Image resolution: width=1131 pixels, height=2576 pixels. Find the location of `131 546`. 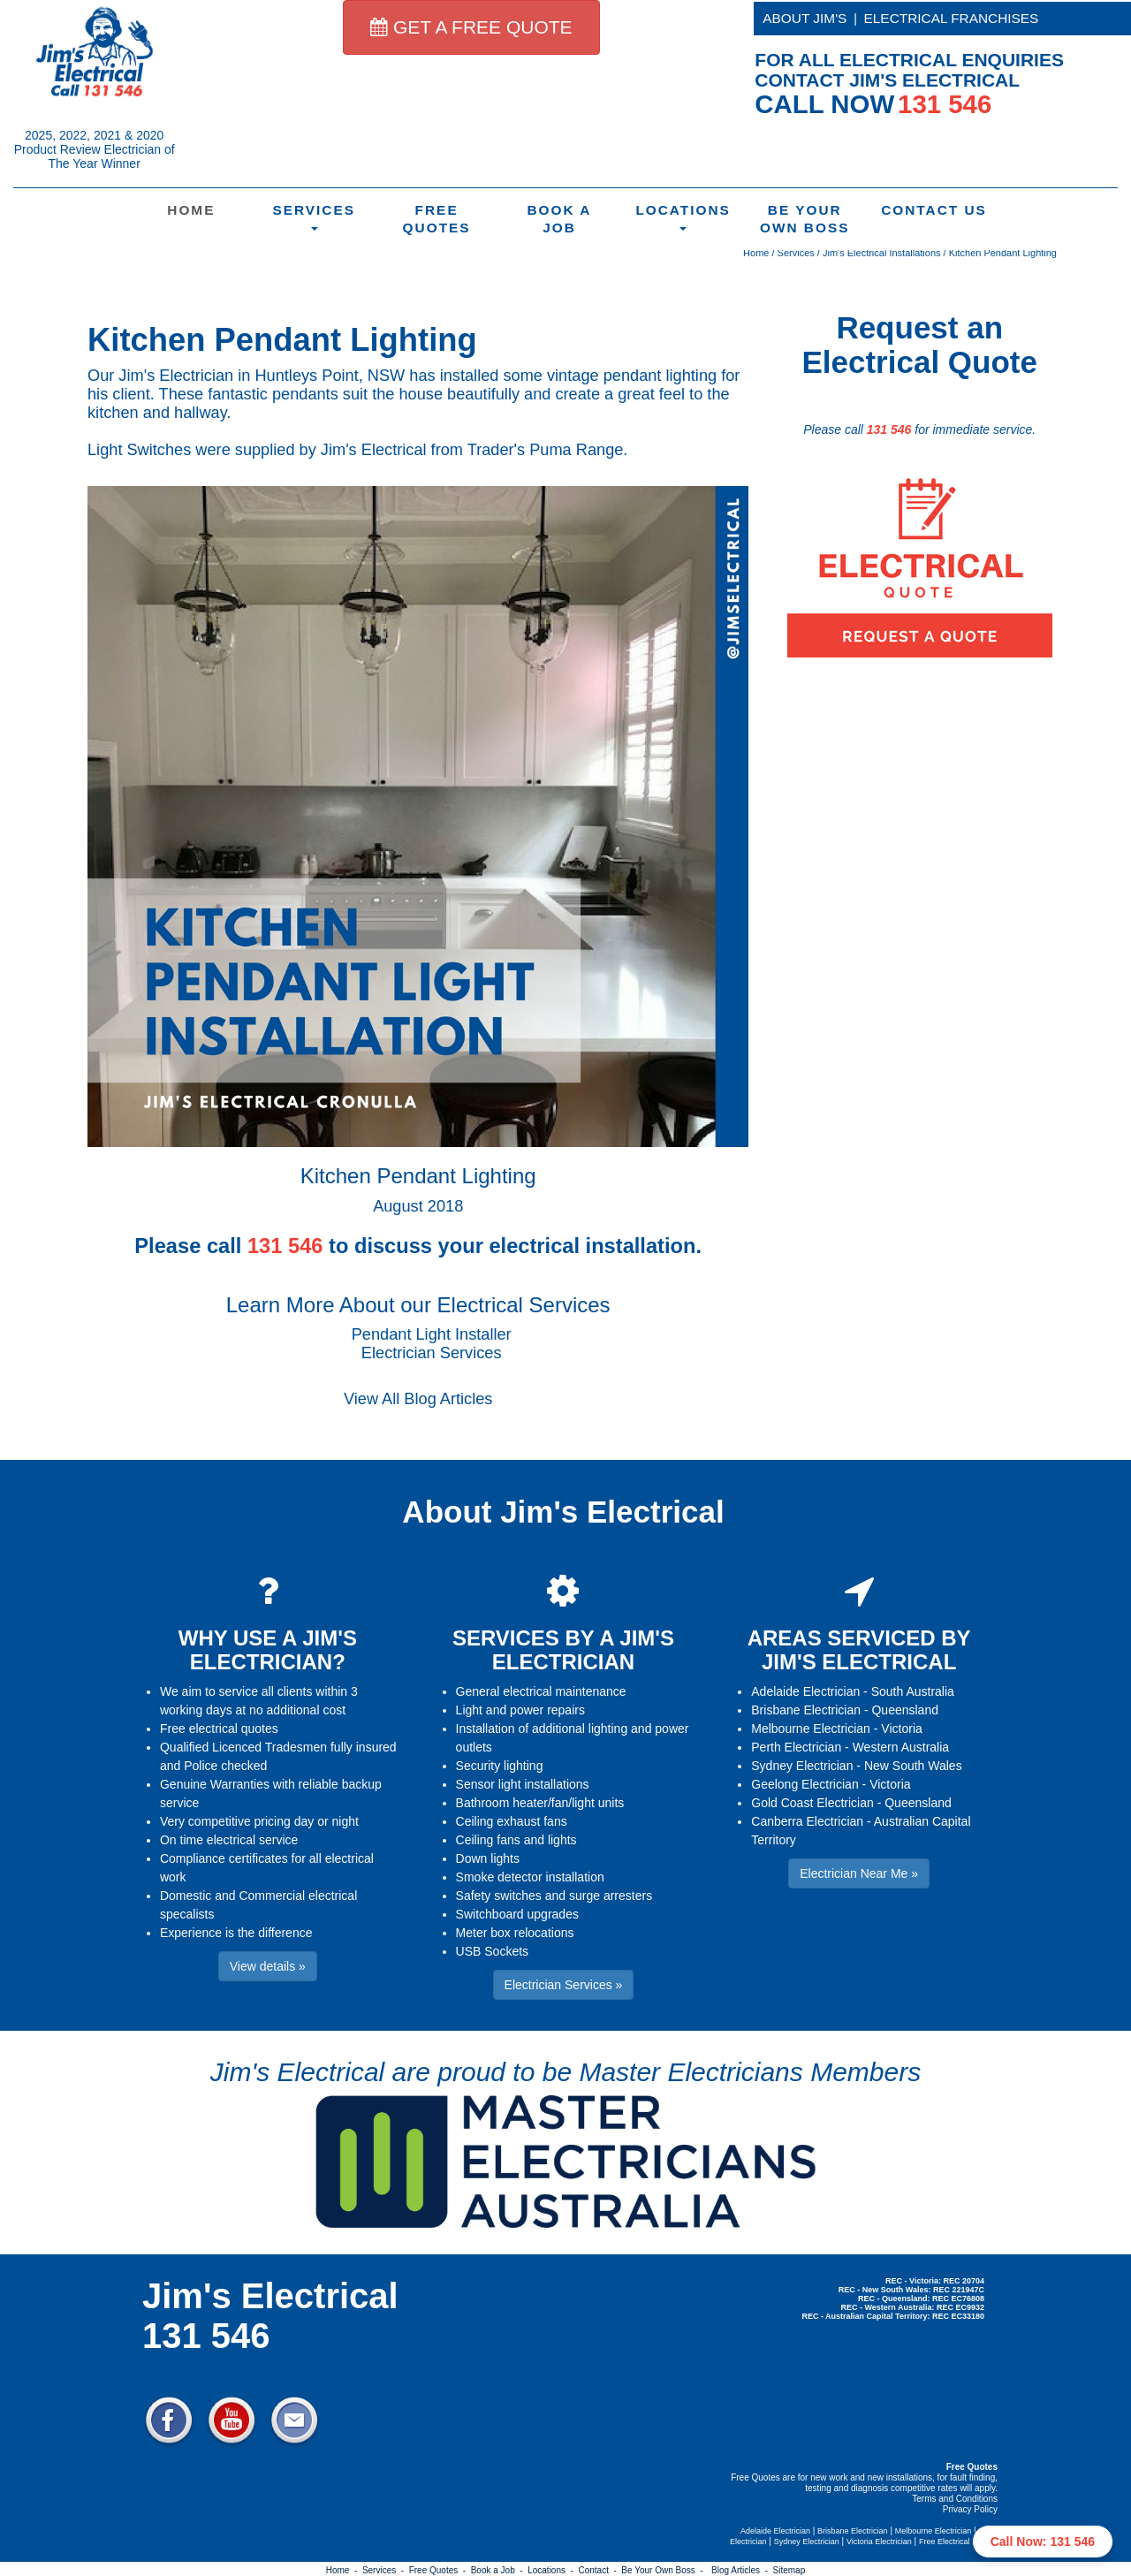

131 546 is located at coordinates (889, 429).